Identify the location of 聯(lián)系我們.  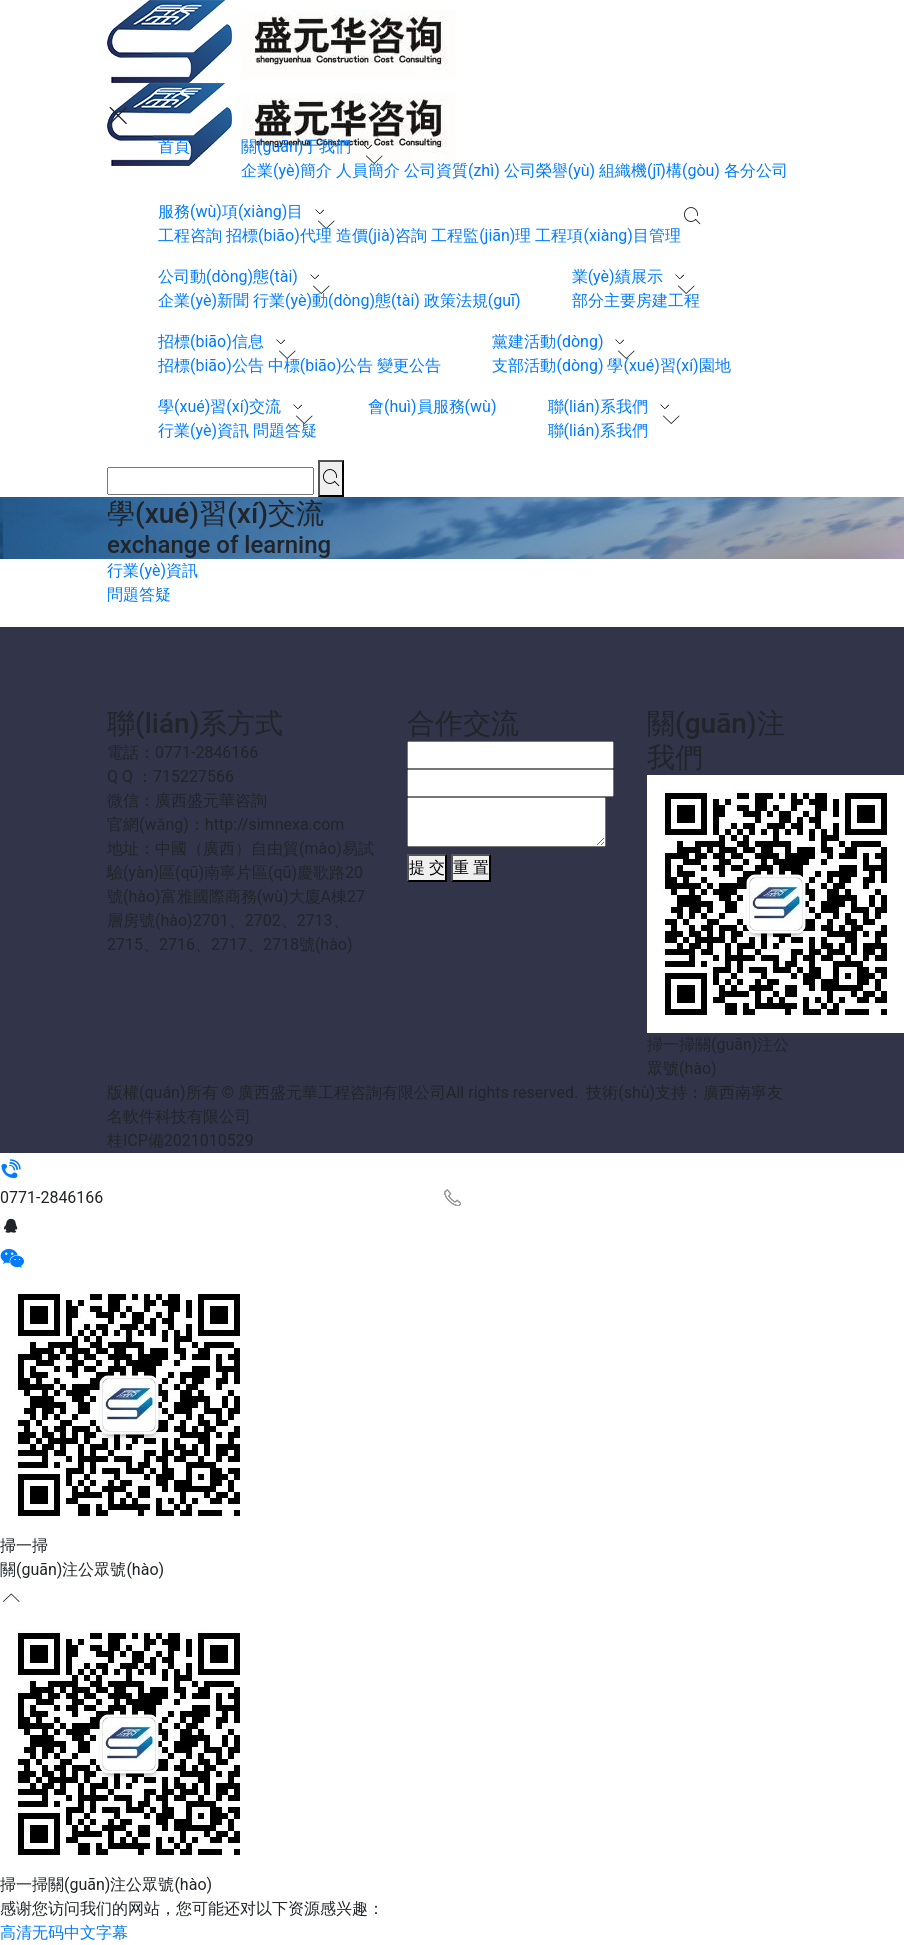
(600, 406).